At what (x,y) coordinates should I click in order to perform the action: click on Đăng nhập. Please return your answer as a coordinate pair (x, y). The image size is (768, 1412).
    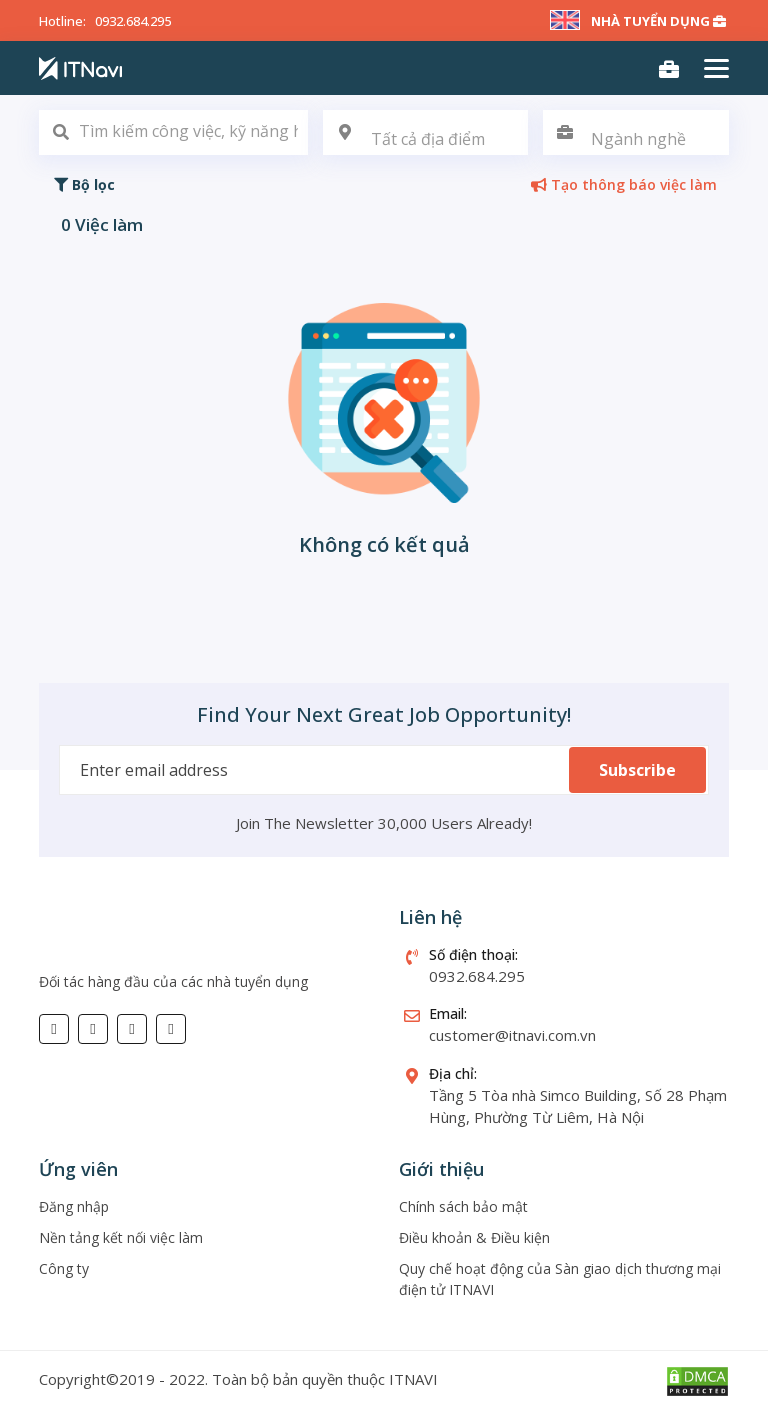
    Looking at the image, I should click on (74, 1206).